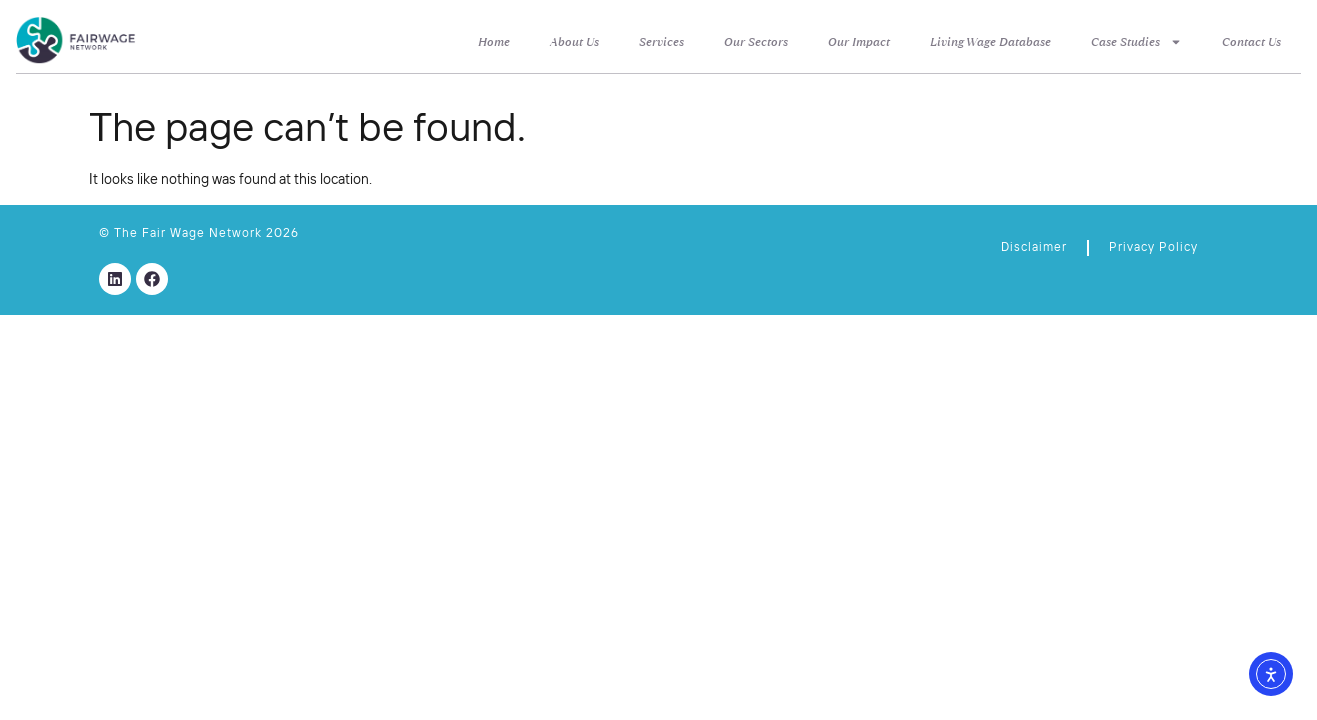 Image resolution: width=1317 pixels, height=720 pixels. Describe the element at coordinates (990, 42) in the screenshot. I see `Living Wage Database` at that location.